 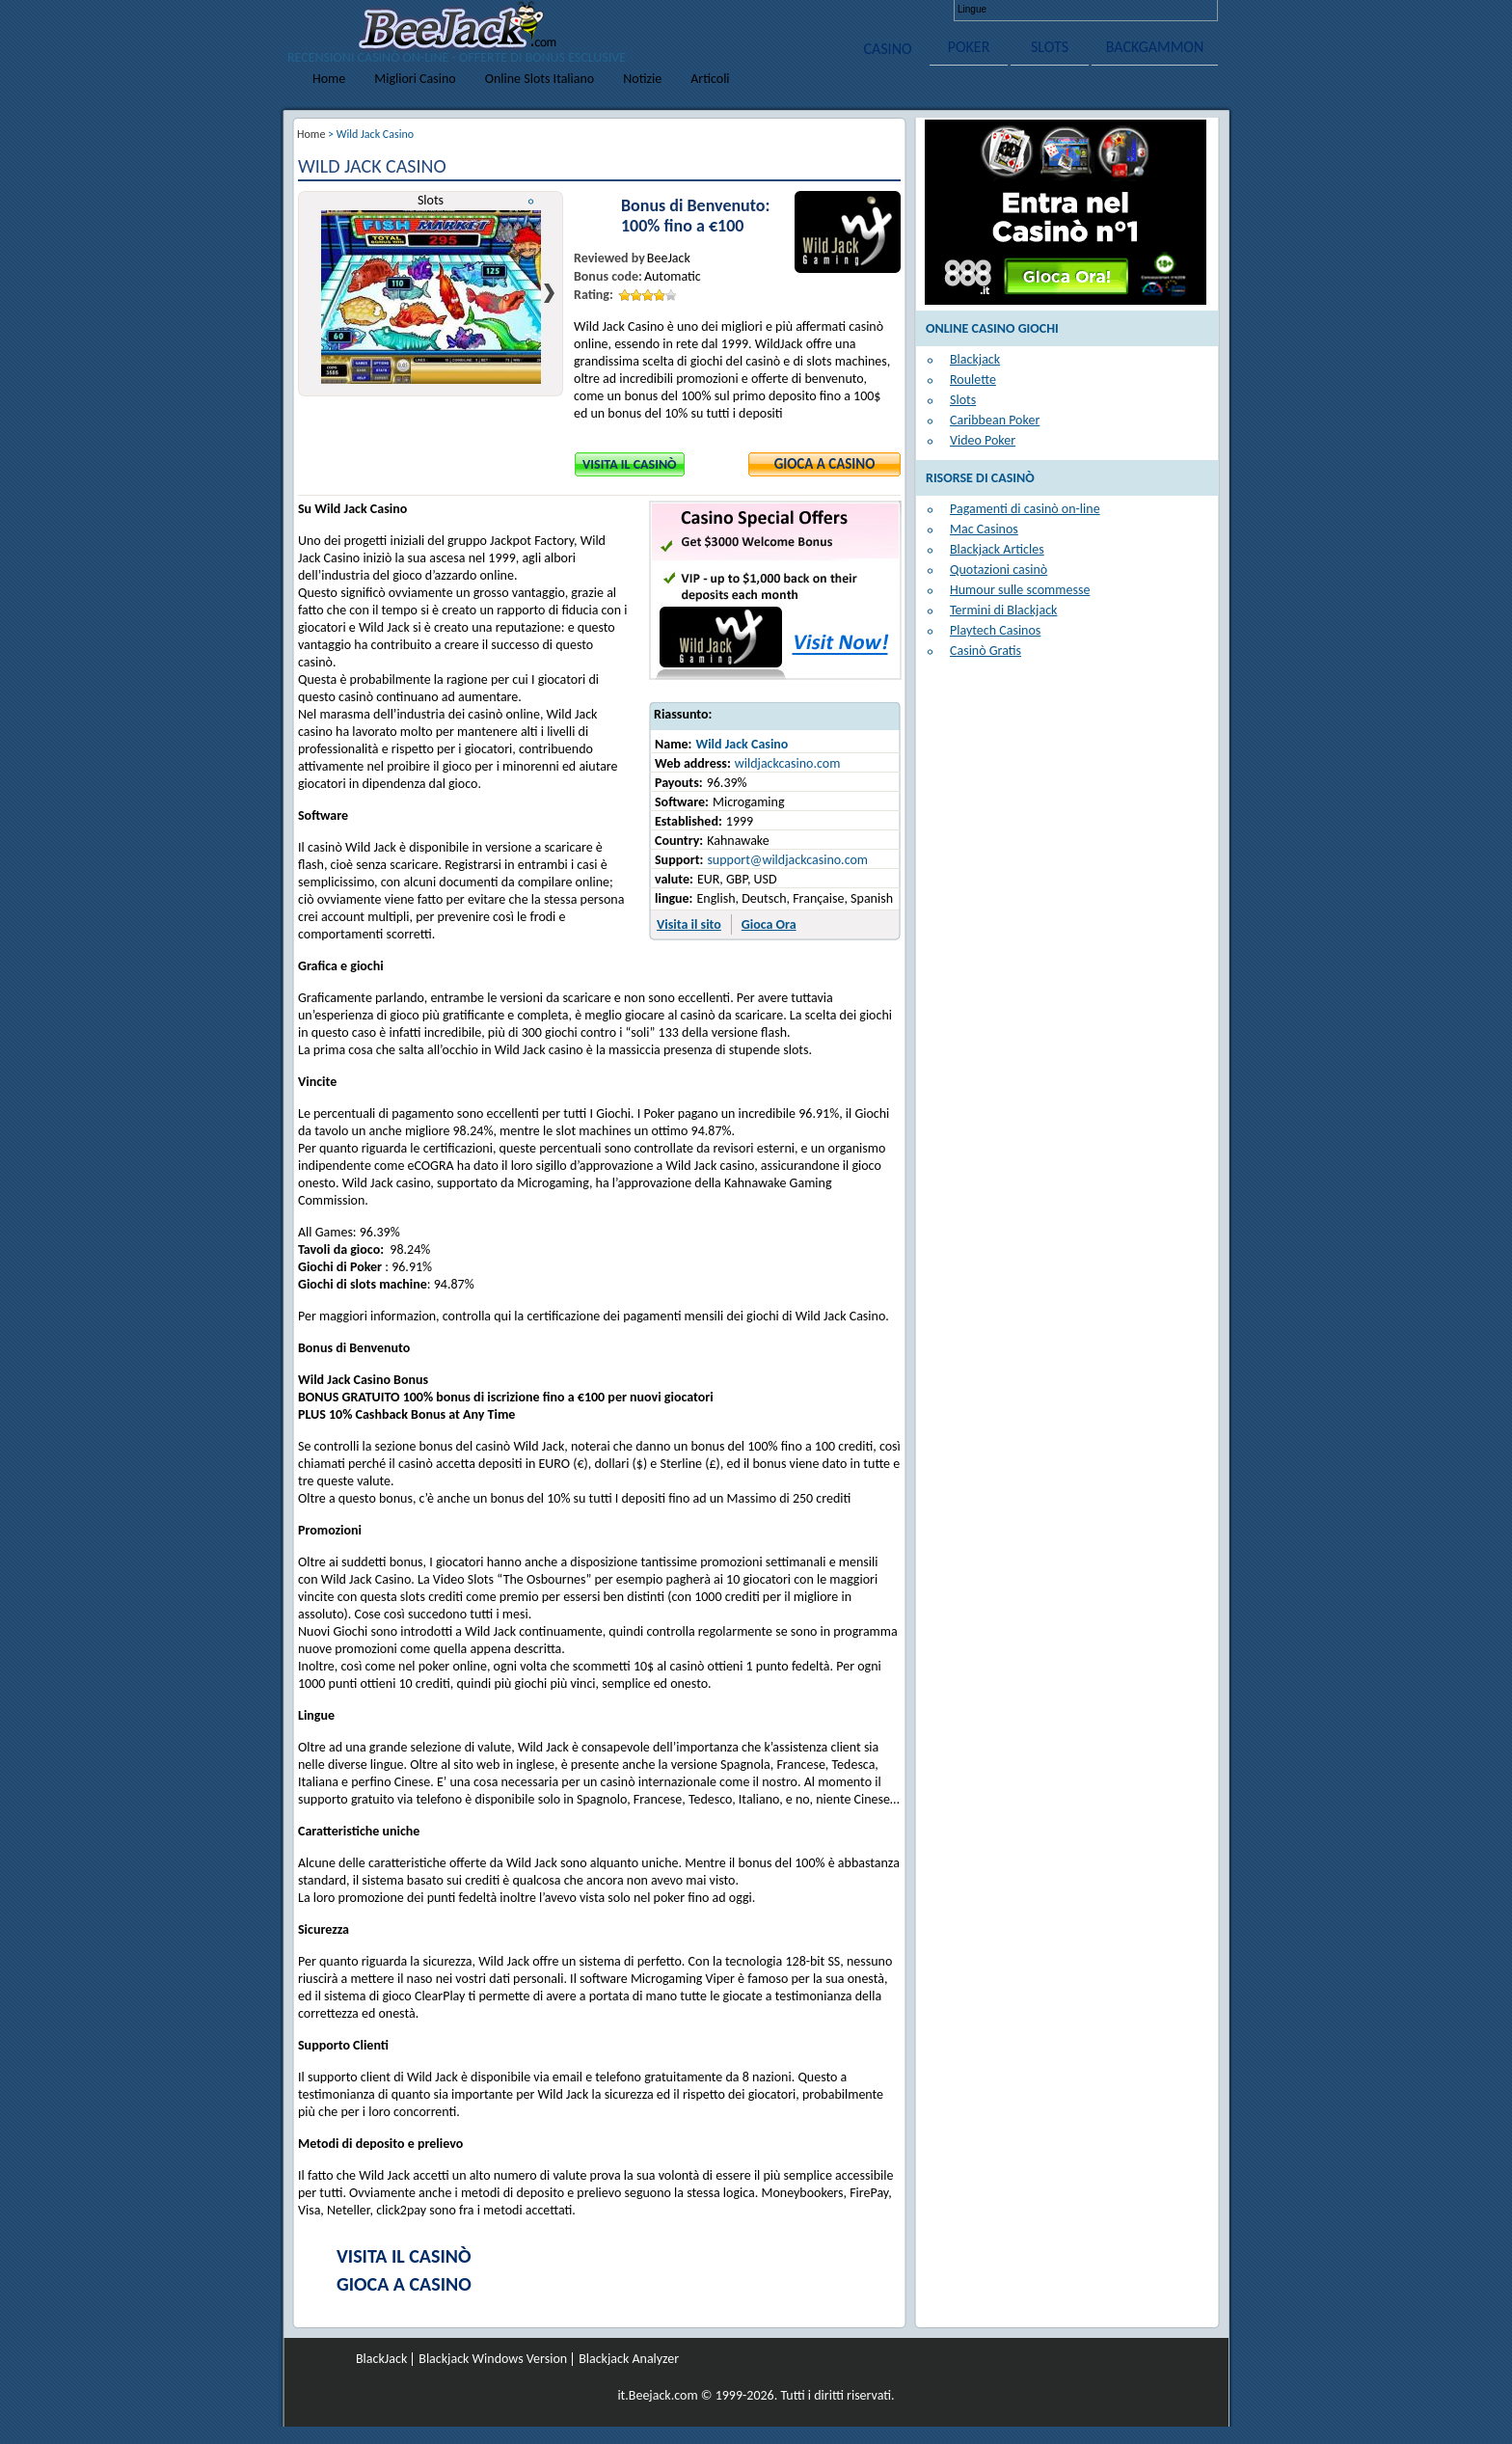 I want to click on Blackjack Analyzer, so click(x=629, y=2359).